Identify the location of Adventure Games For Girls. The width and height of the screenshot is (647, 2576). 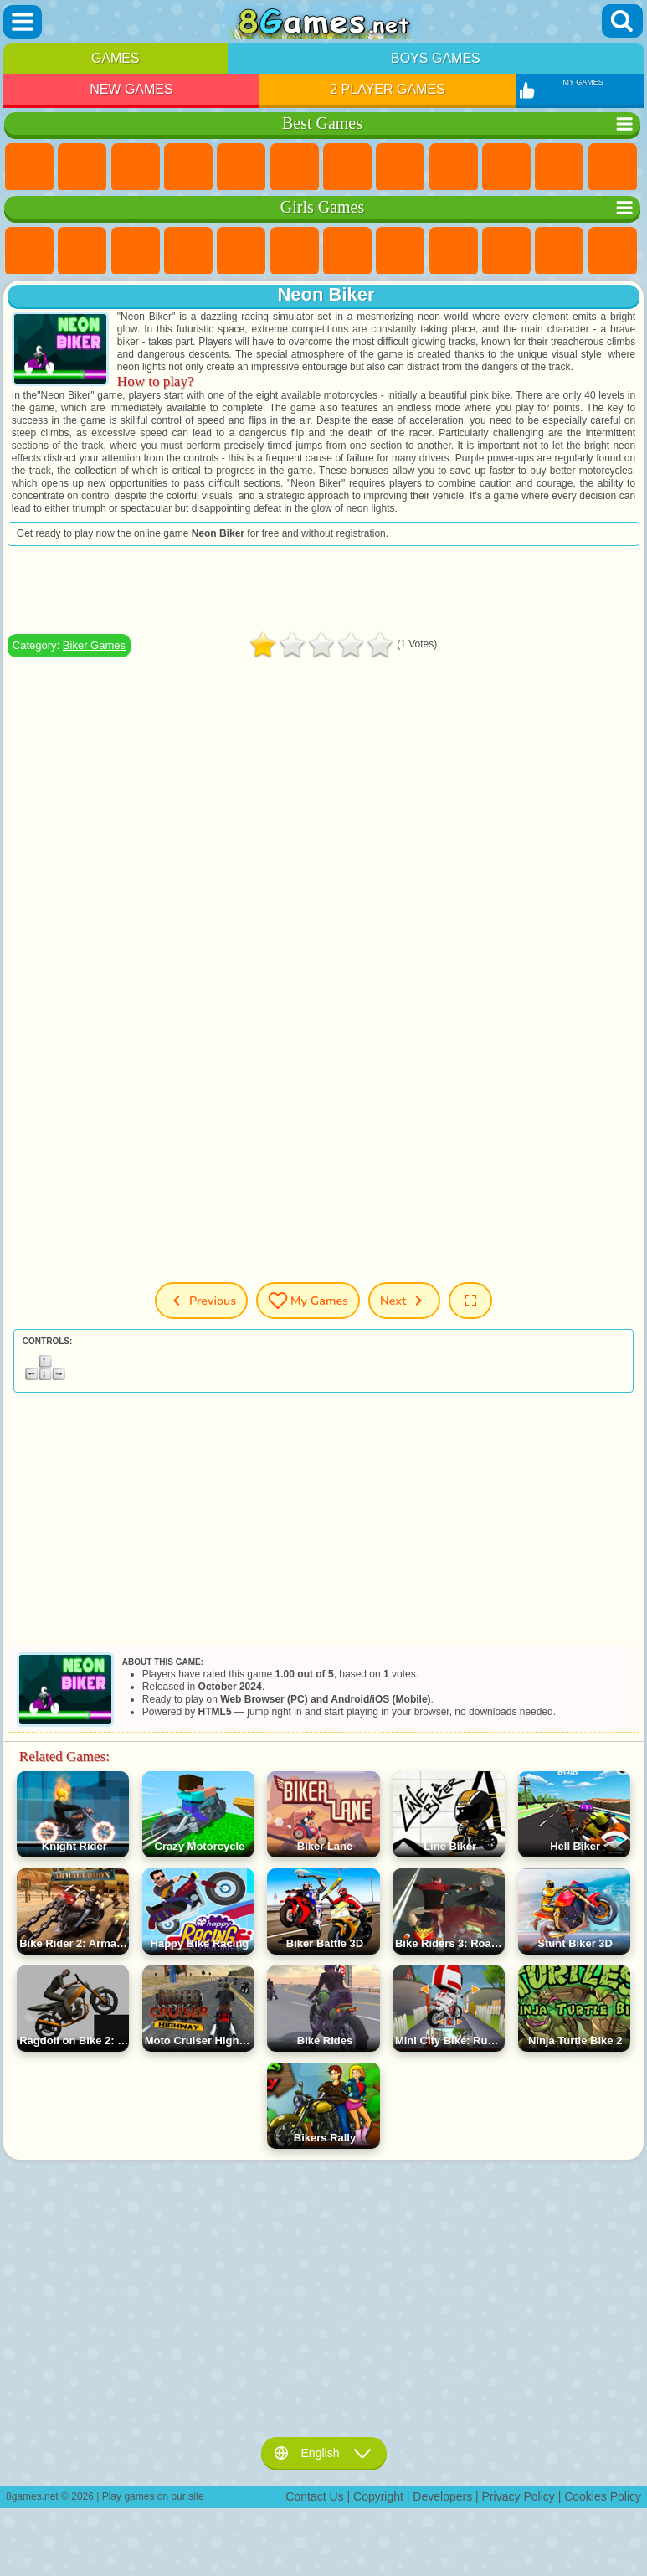
(347, 251).